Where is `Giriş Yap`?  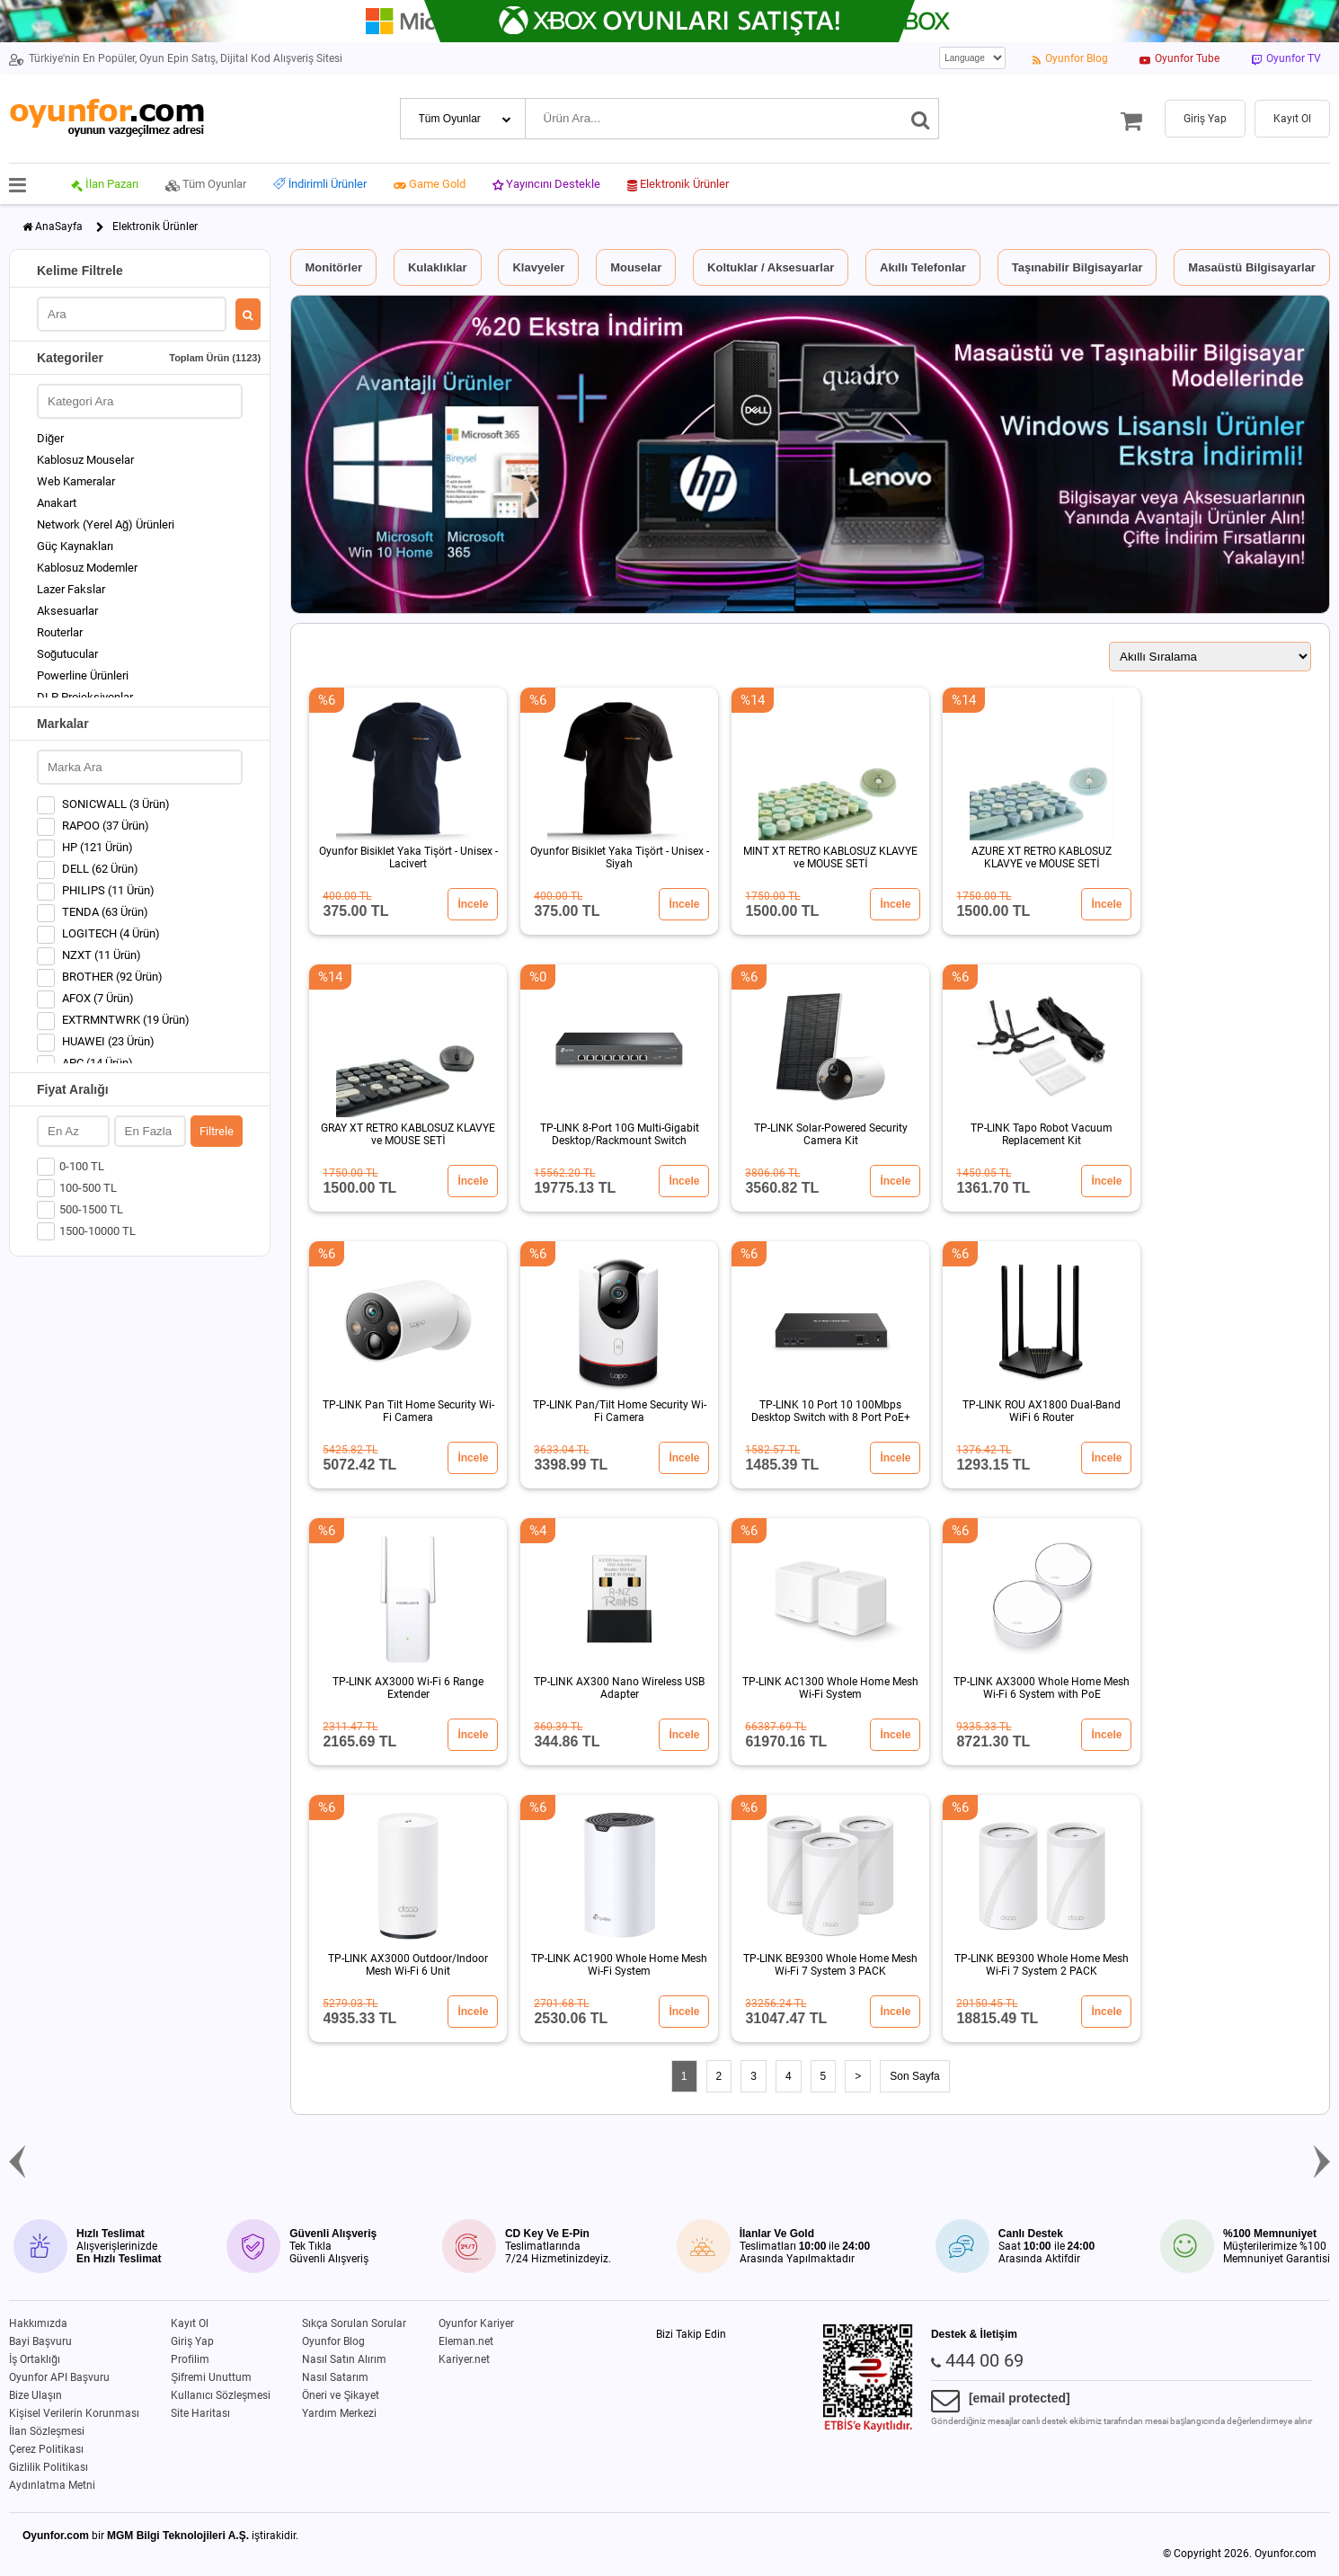
Giriş Yap is located at coordinates (192, 2341).